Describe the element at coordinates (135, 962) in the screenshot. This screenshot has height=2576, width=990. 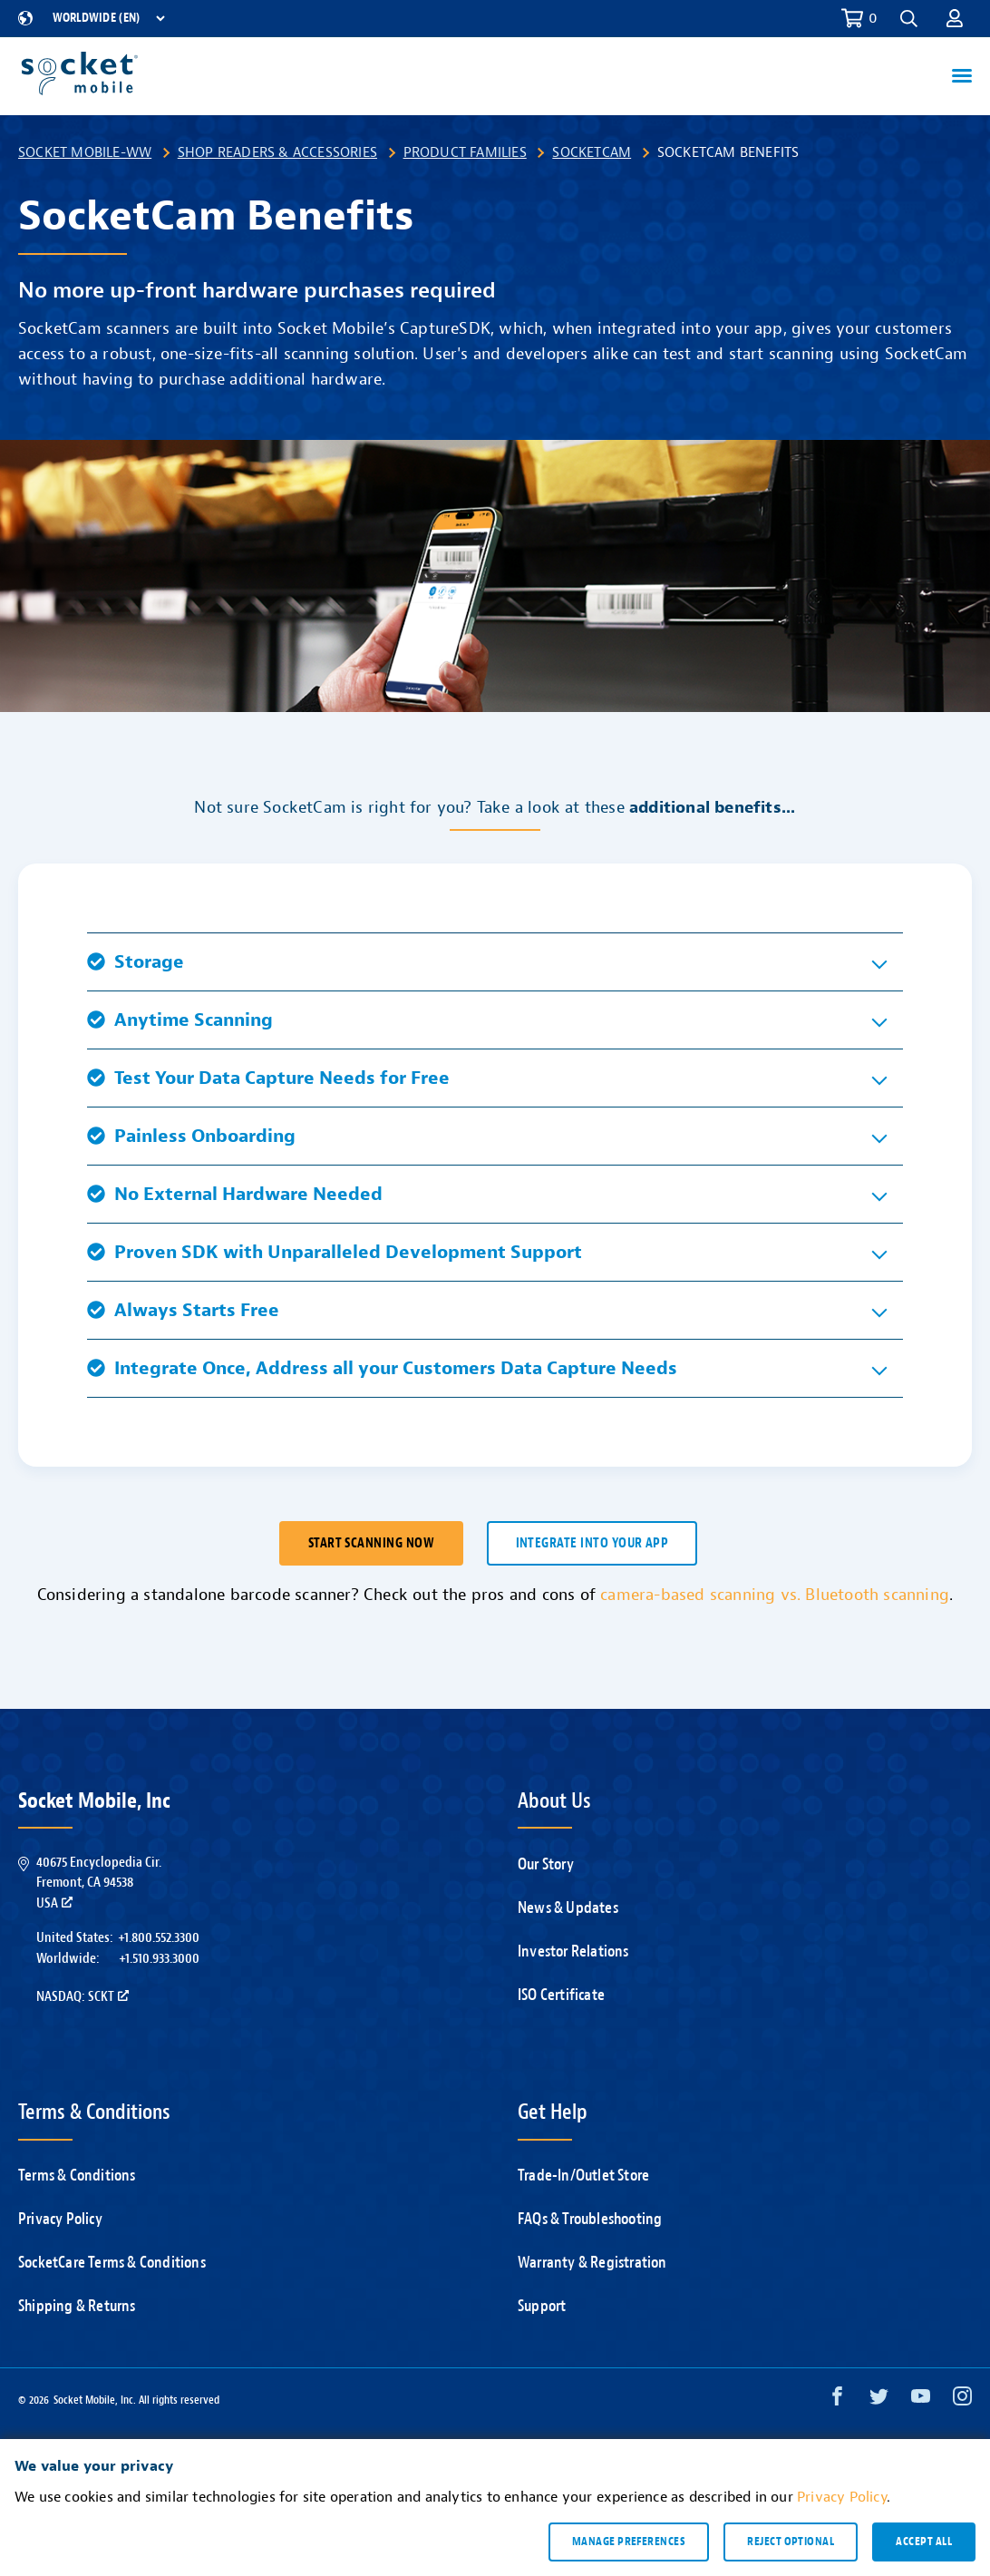
I see `Storage [button]` at that location.